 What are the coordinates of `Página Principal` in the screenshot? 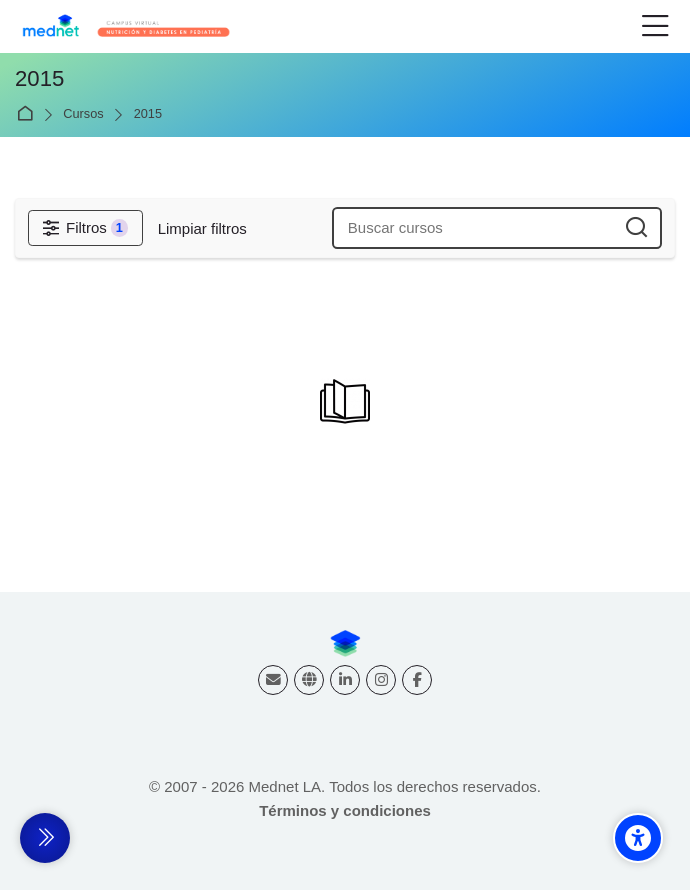 It's located at (28, 114).